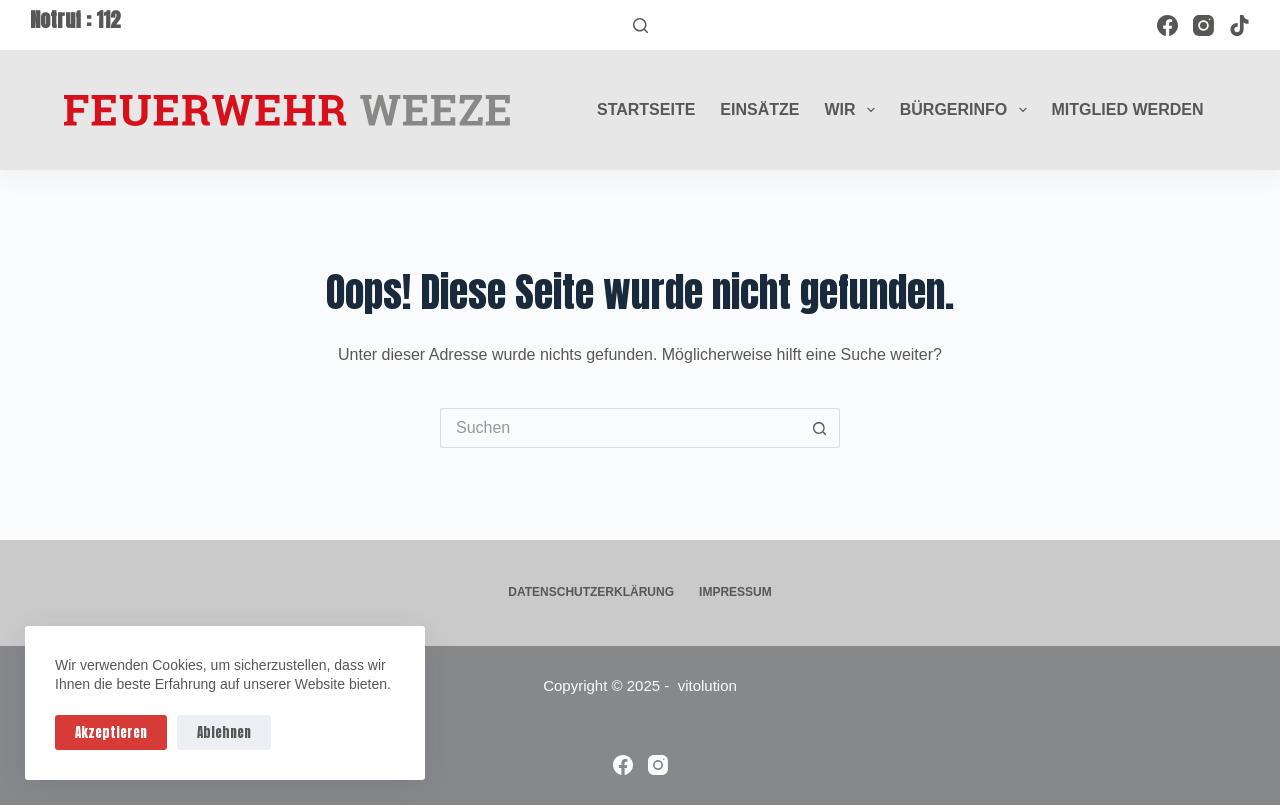  Describe the element at coordinates (1239, 25) in the screenshot. I see `[TikTok]` at that location.